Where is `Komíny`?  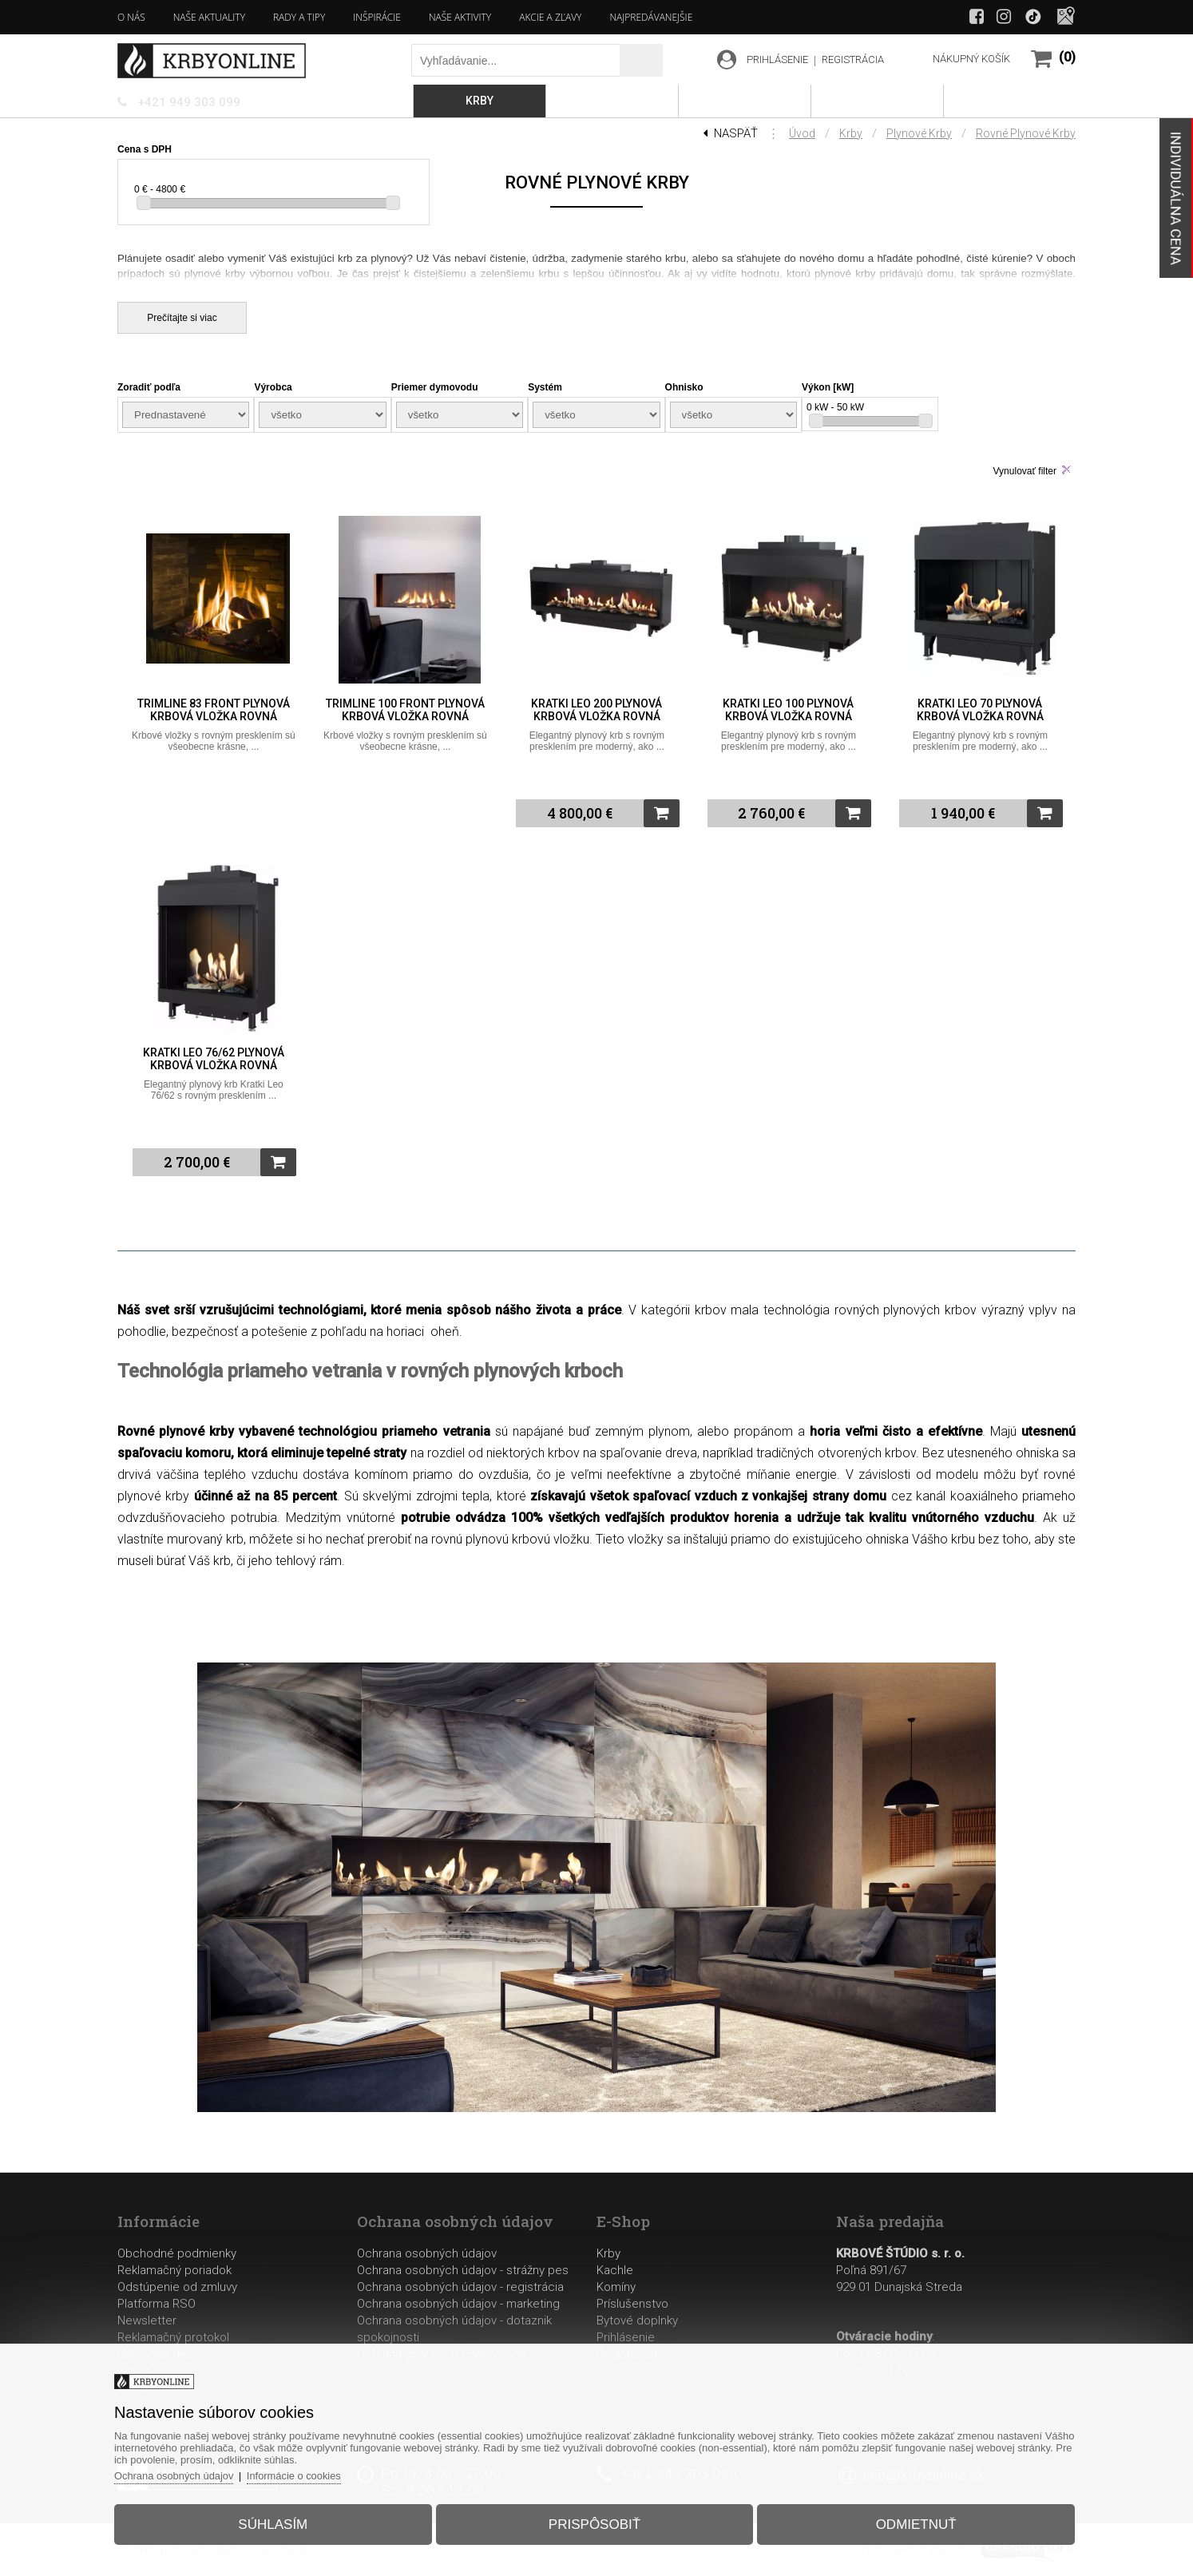 Komíny is located at coordinates (616, 2287).